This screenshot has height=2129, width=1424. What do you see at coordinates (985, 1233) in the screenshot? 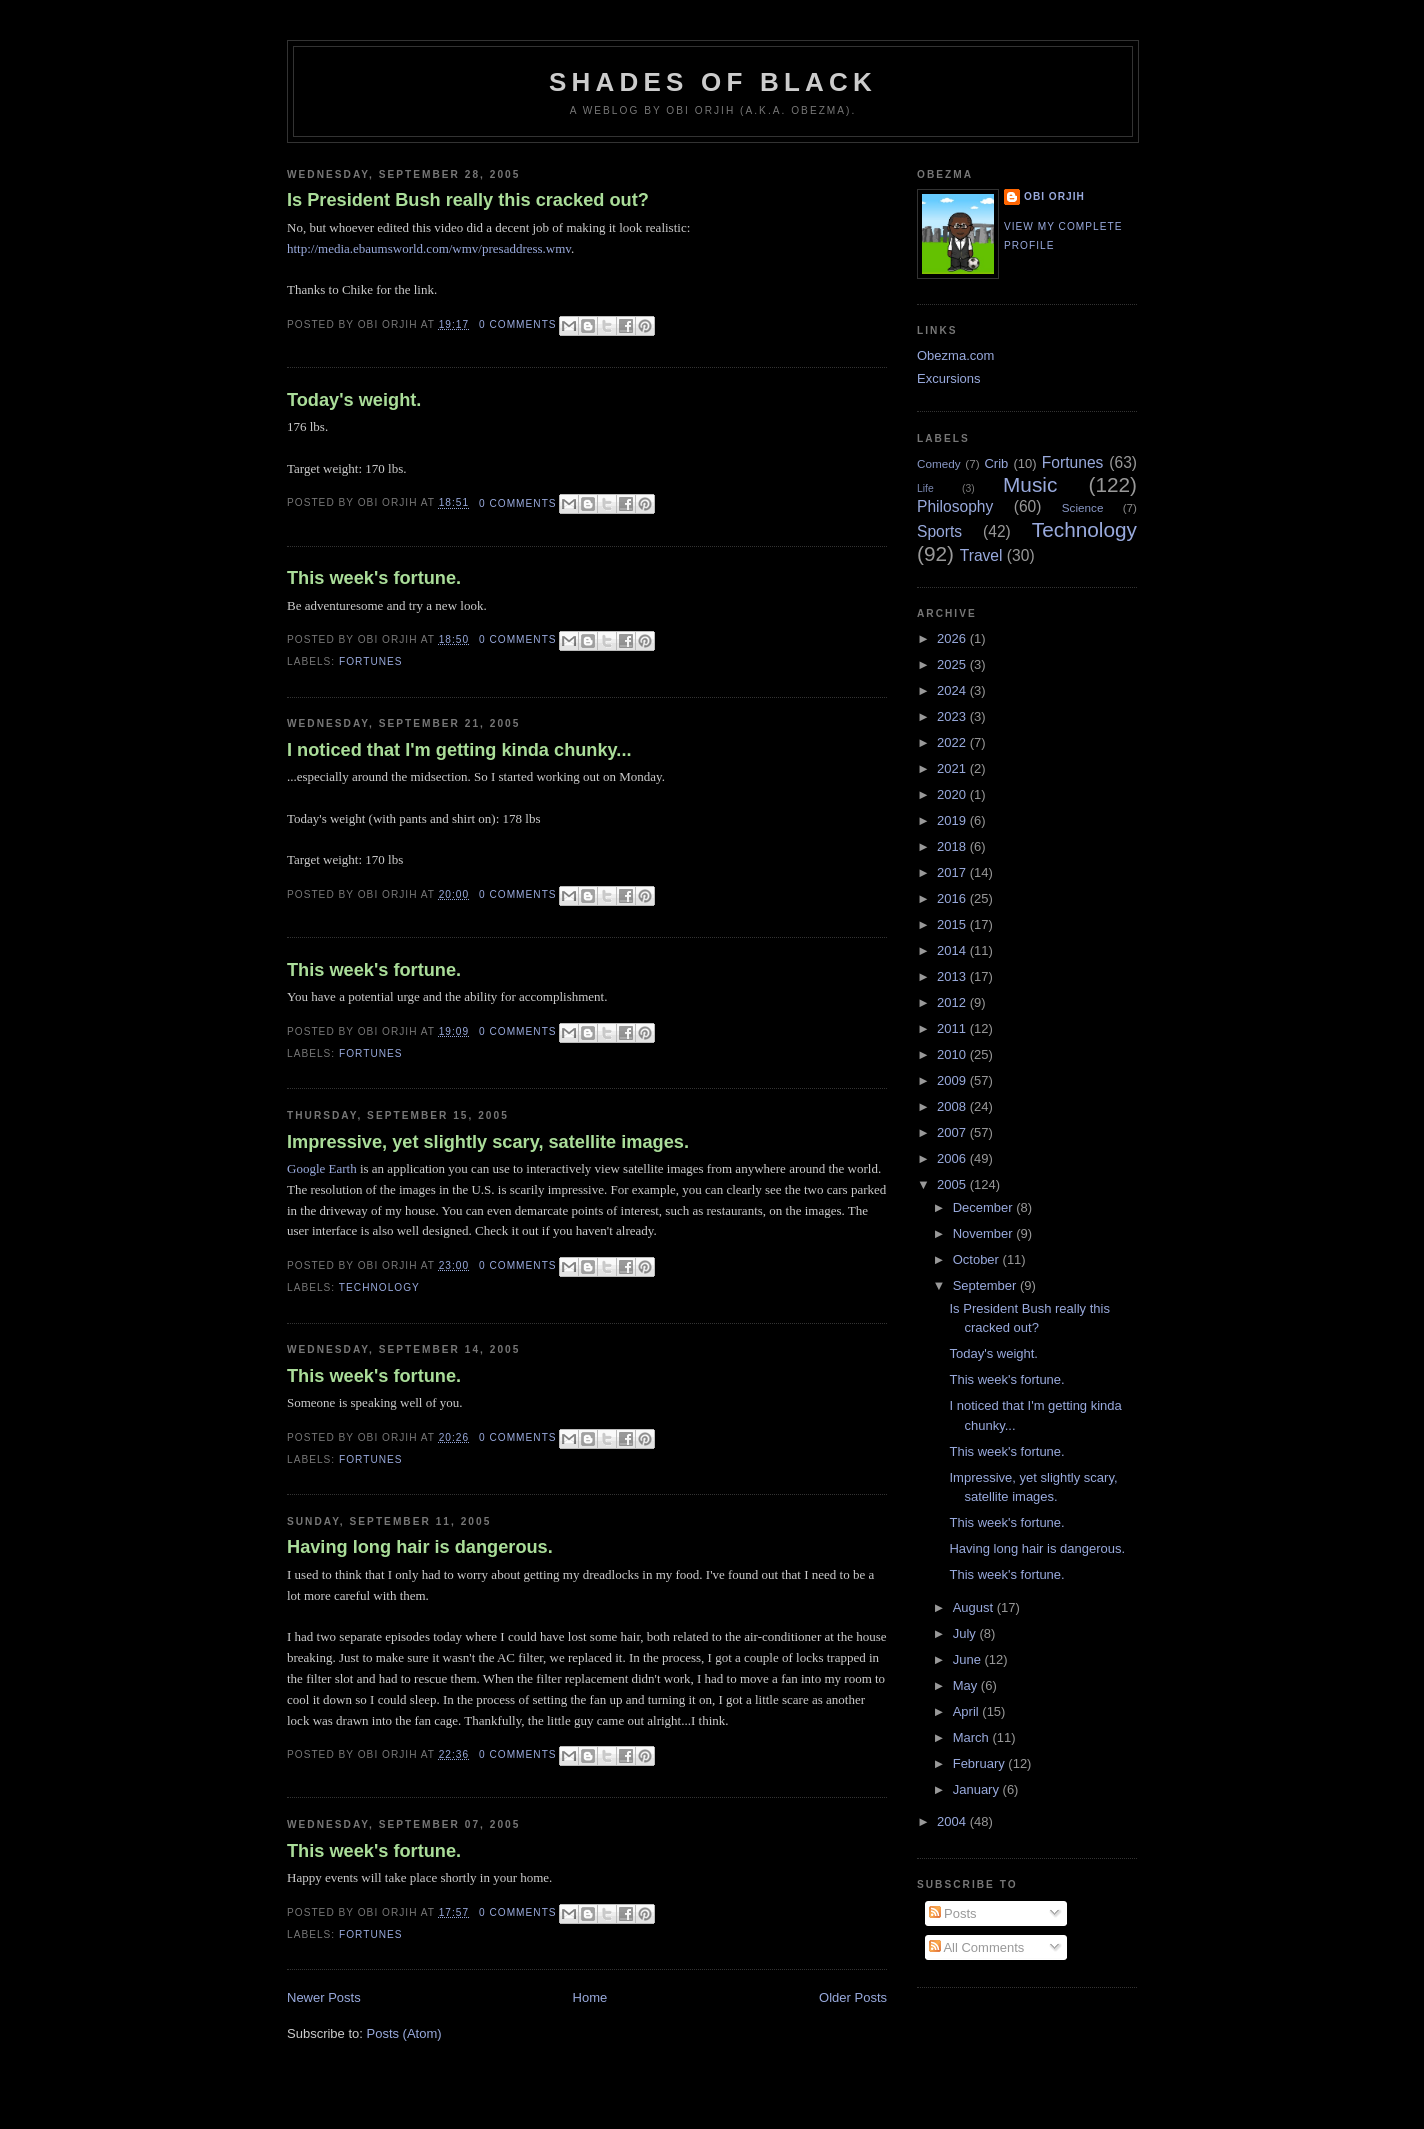
I see `November` at bounding box center [985, 1233].